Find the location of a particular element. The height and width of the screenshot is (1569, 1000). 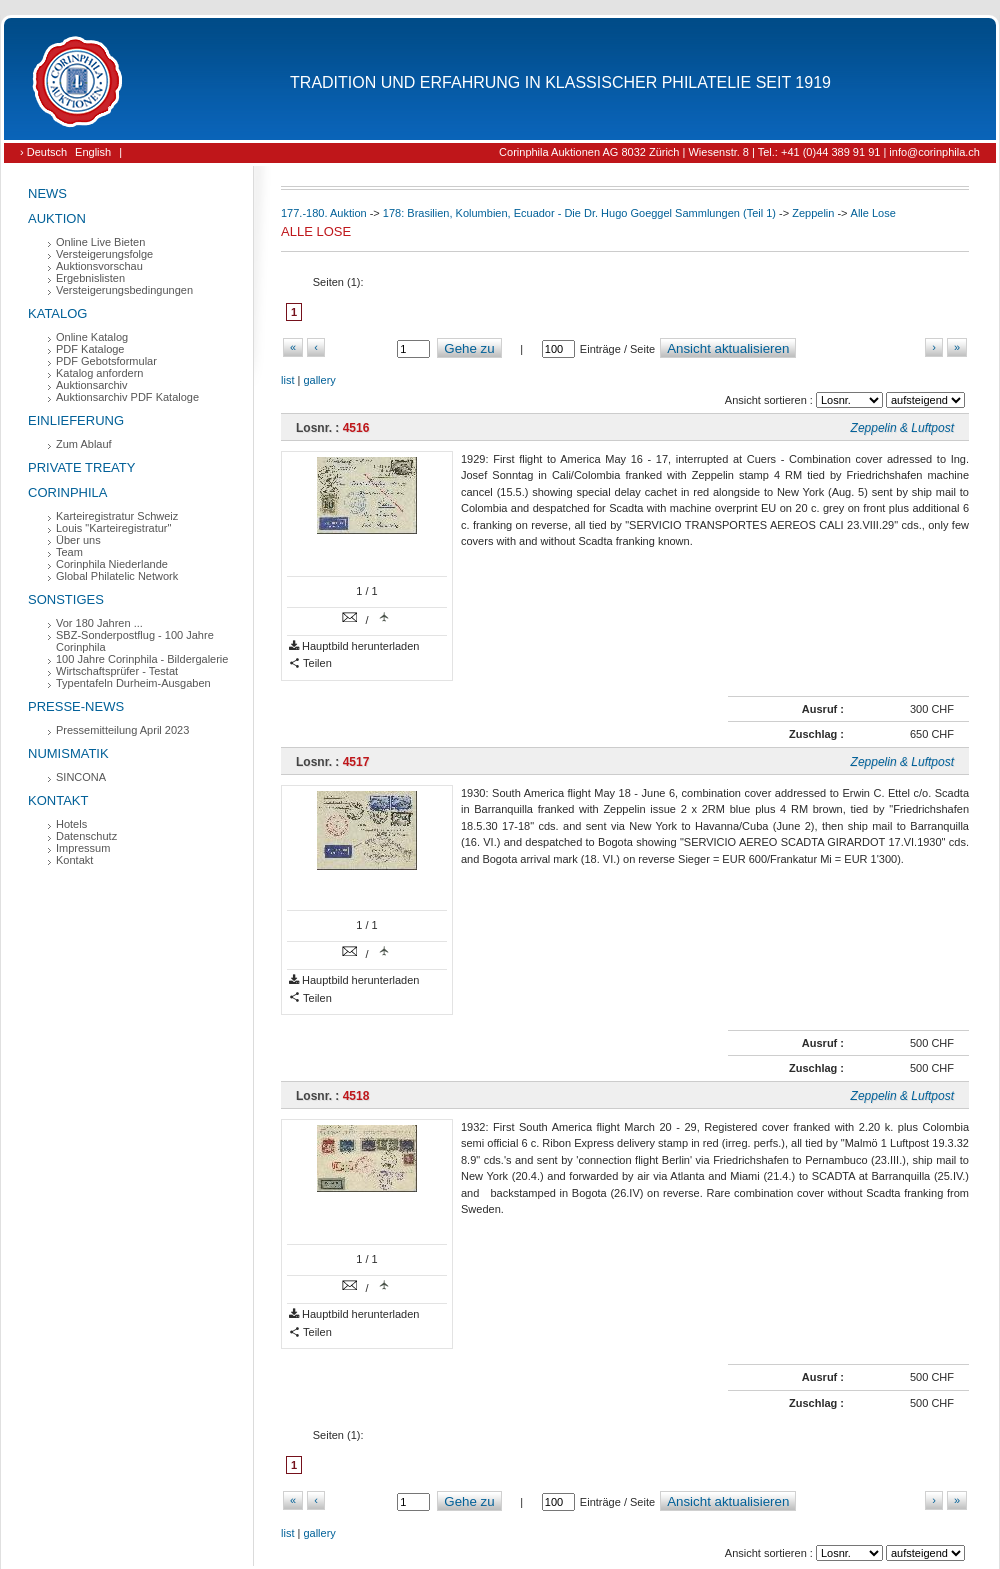

Presse-News is located at coordinates (76, 706).